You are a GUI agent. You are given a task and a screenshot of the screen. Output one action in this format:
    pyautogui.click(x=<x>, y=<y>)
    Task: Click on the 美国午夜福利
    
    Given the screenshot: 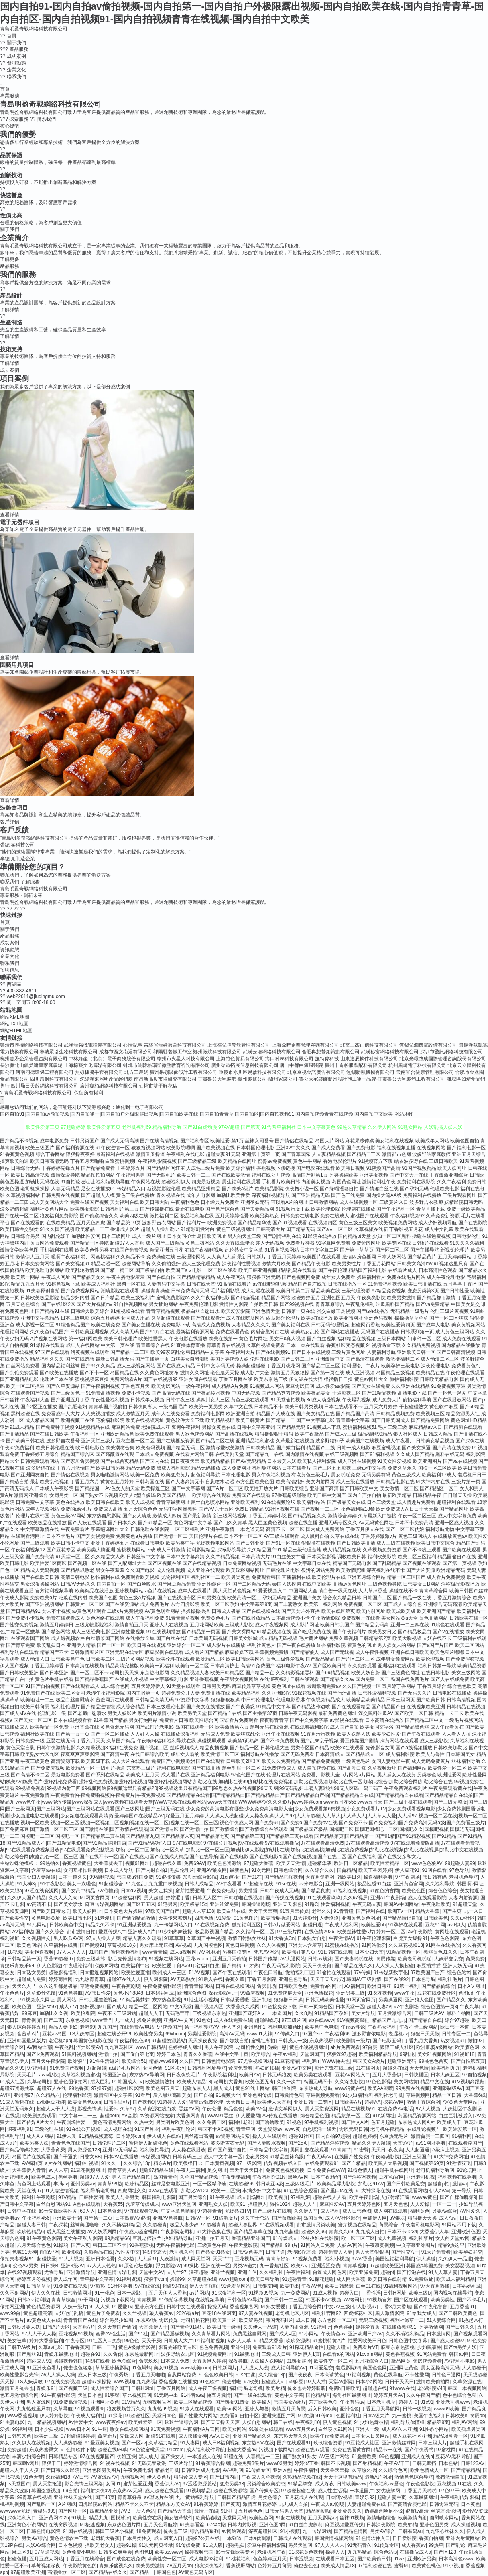 What is the action you would take?
    pyautogui.click(x=428, y=2415)
    